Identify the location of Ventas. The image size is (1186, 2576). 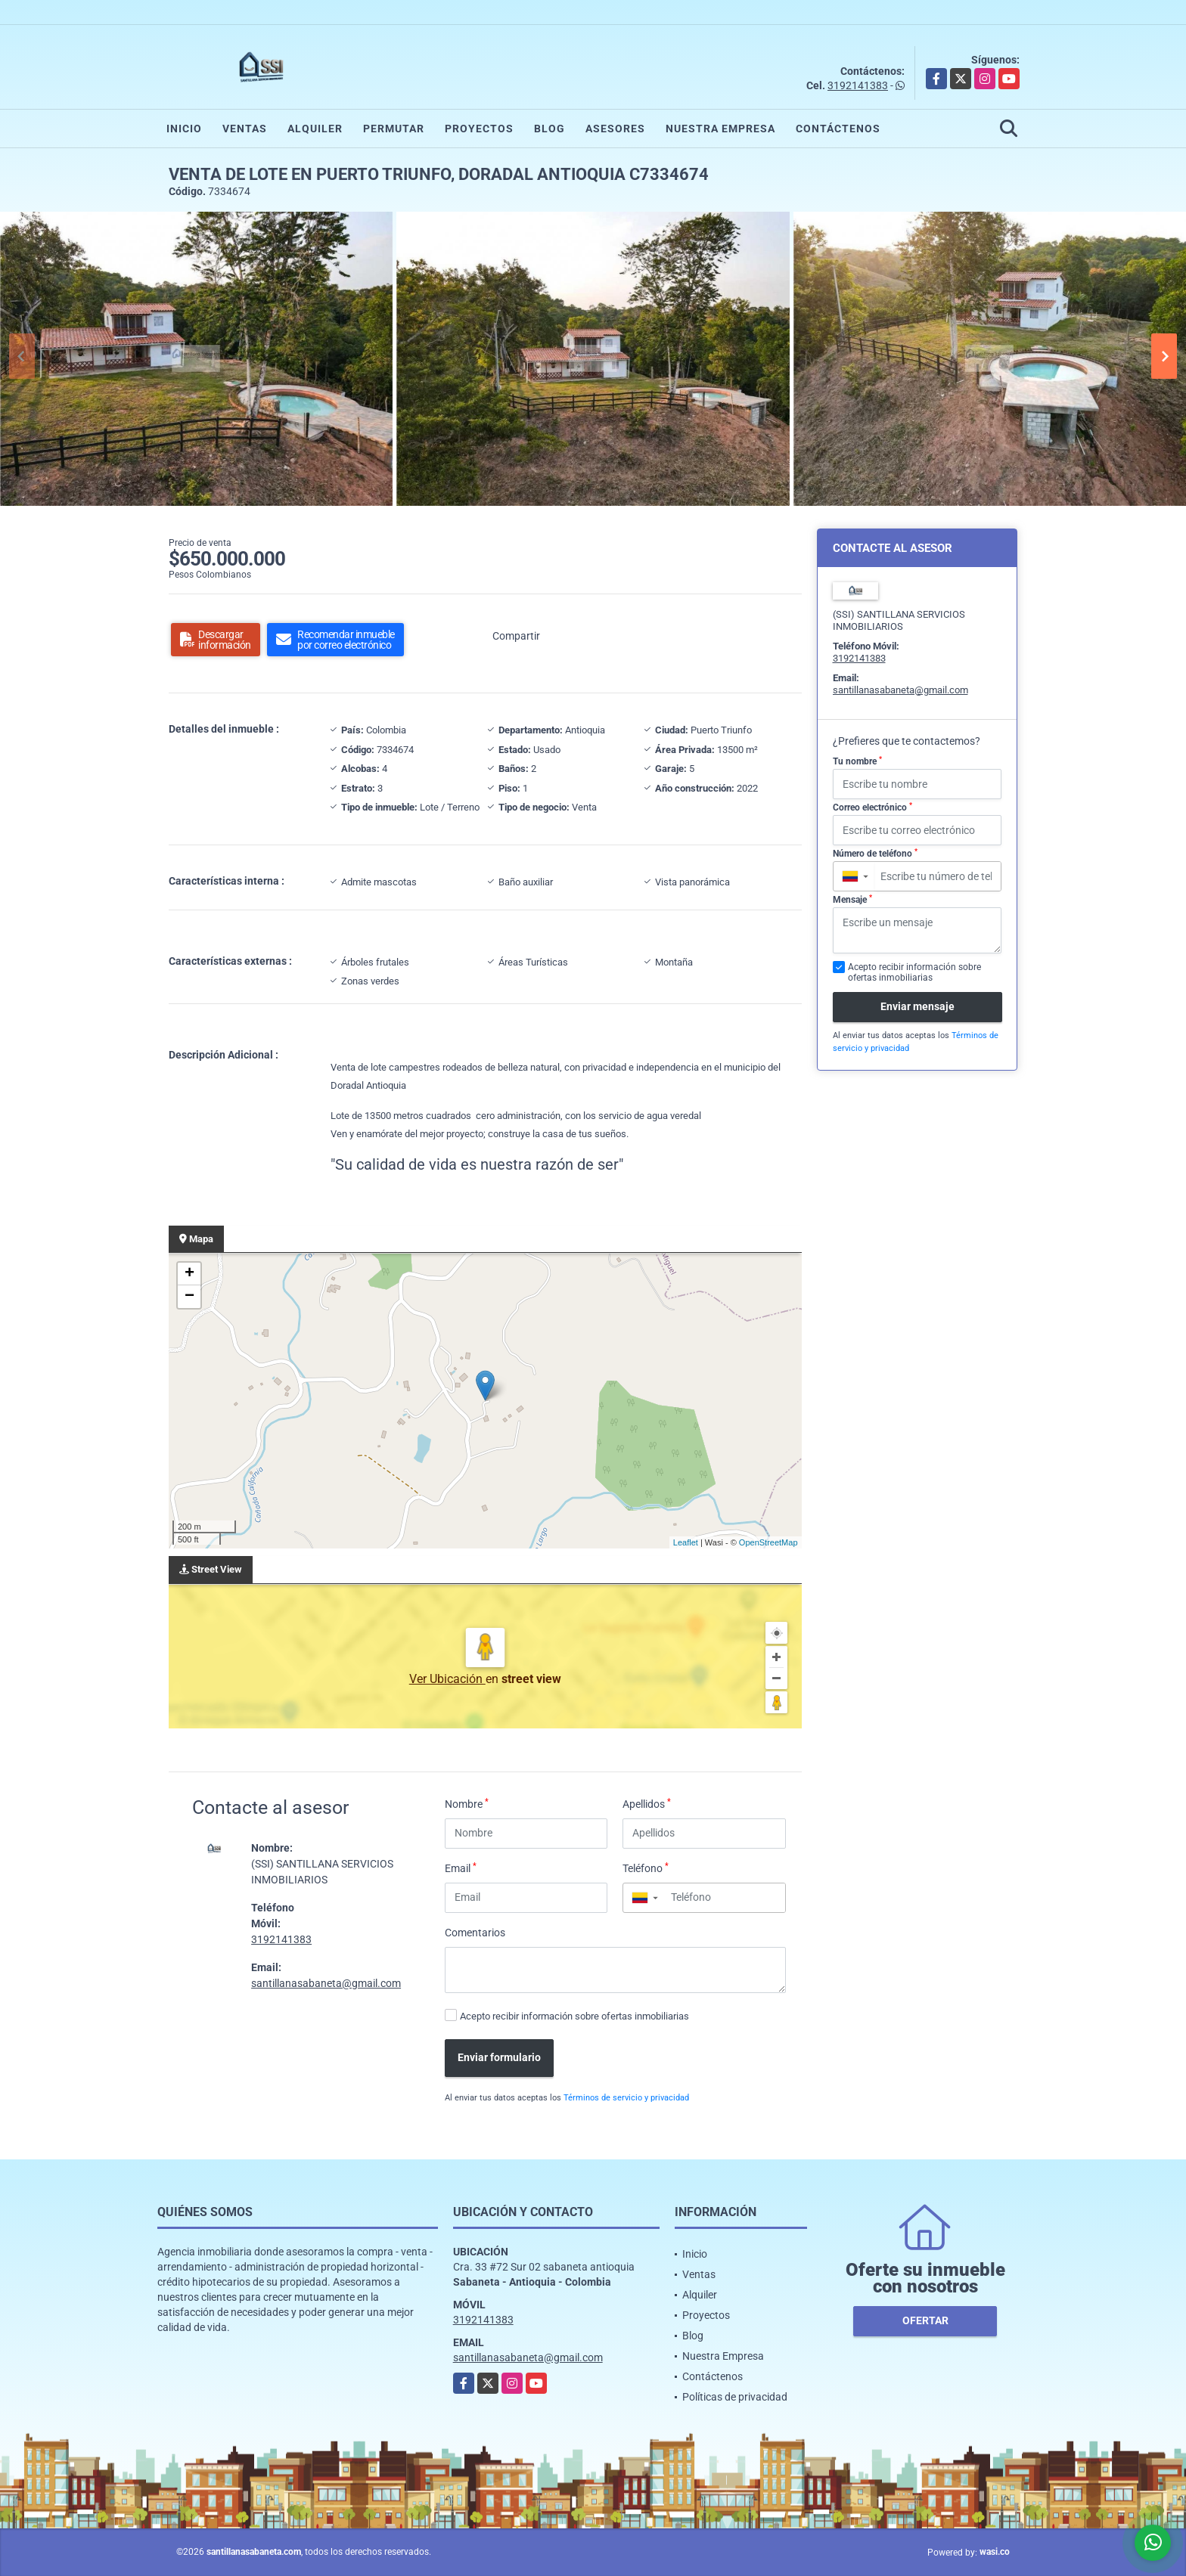
(244, 128).